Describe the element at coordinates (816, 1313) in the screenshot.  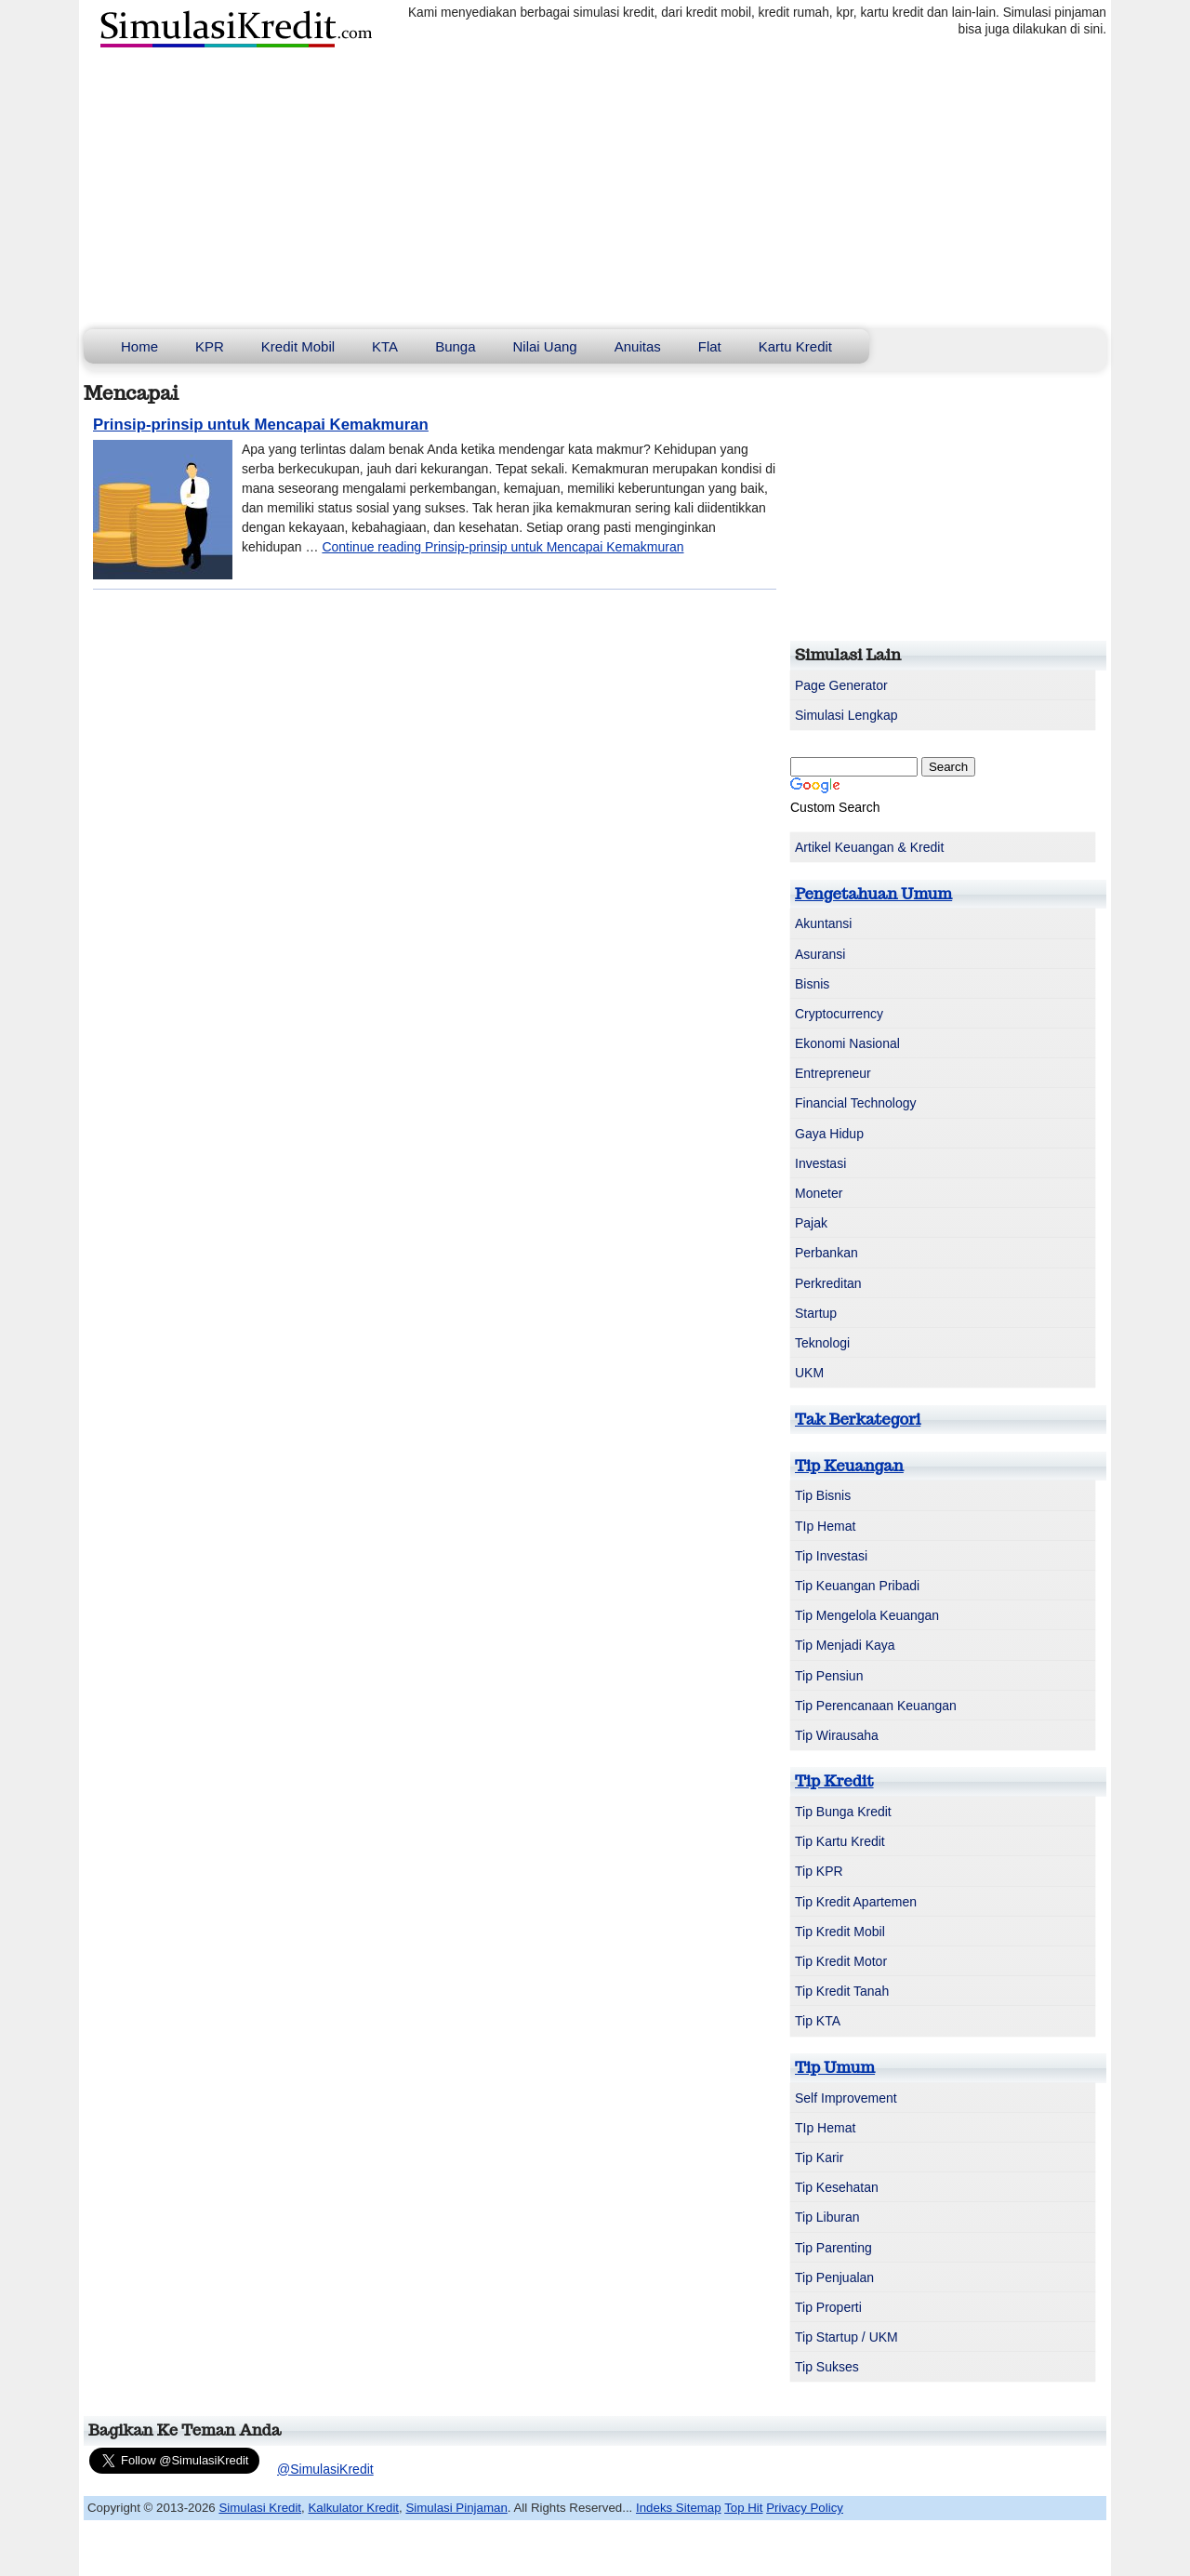
I see `Startup` at that location.